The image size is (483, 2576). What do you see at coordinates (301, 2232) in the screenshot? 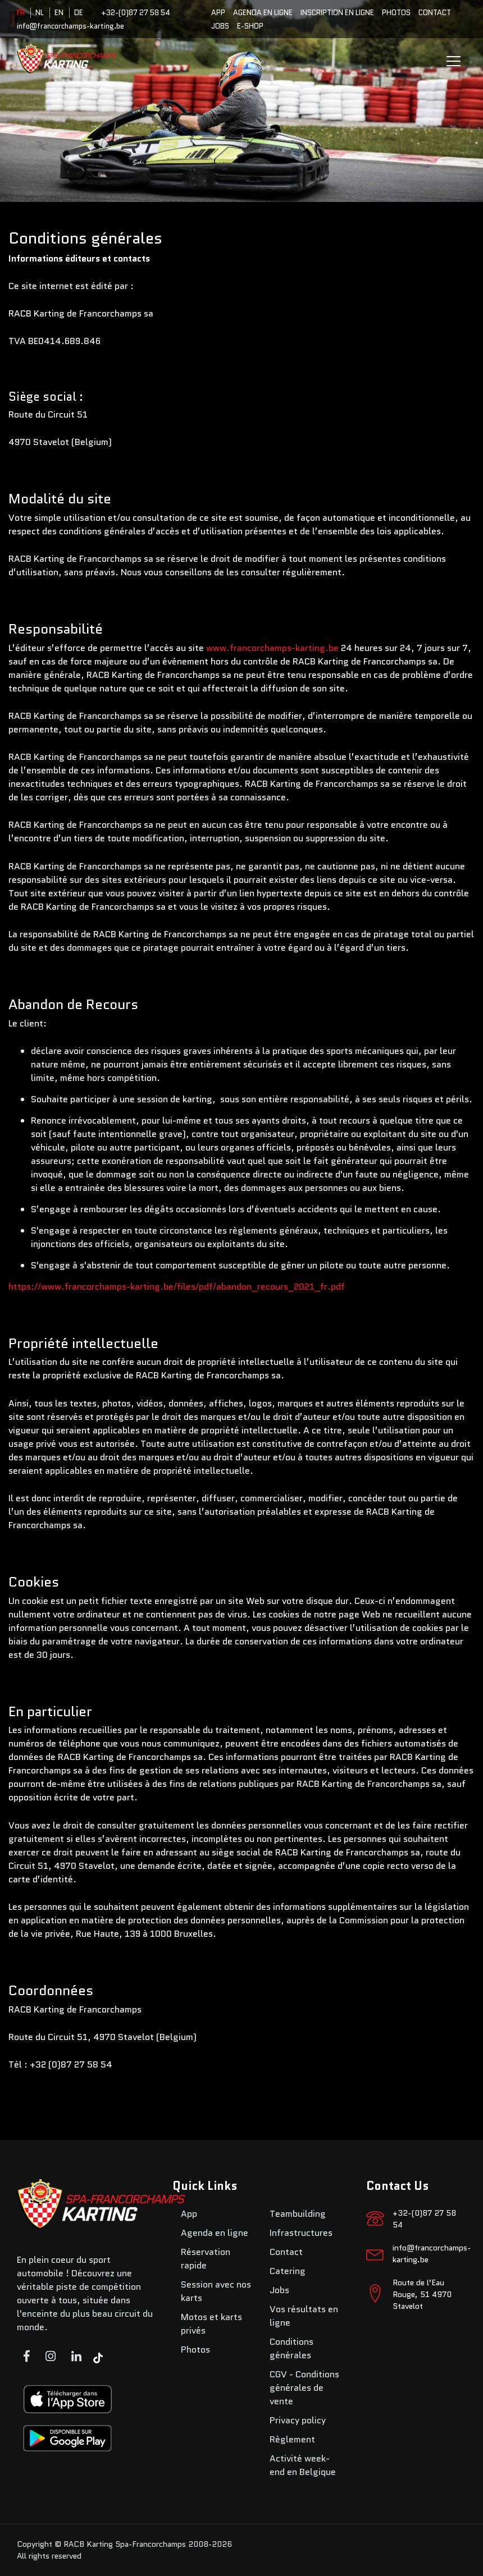
I see `Infrastructures` at bounding box center [301, 2232].